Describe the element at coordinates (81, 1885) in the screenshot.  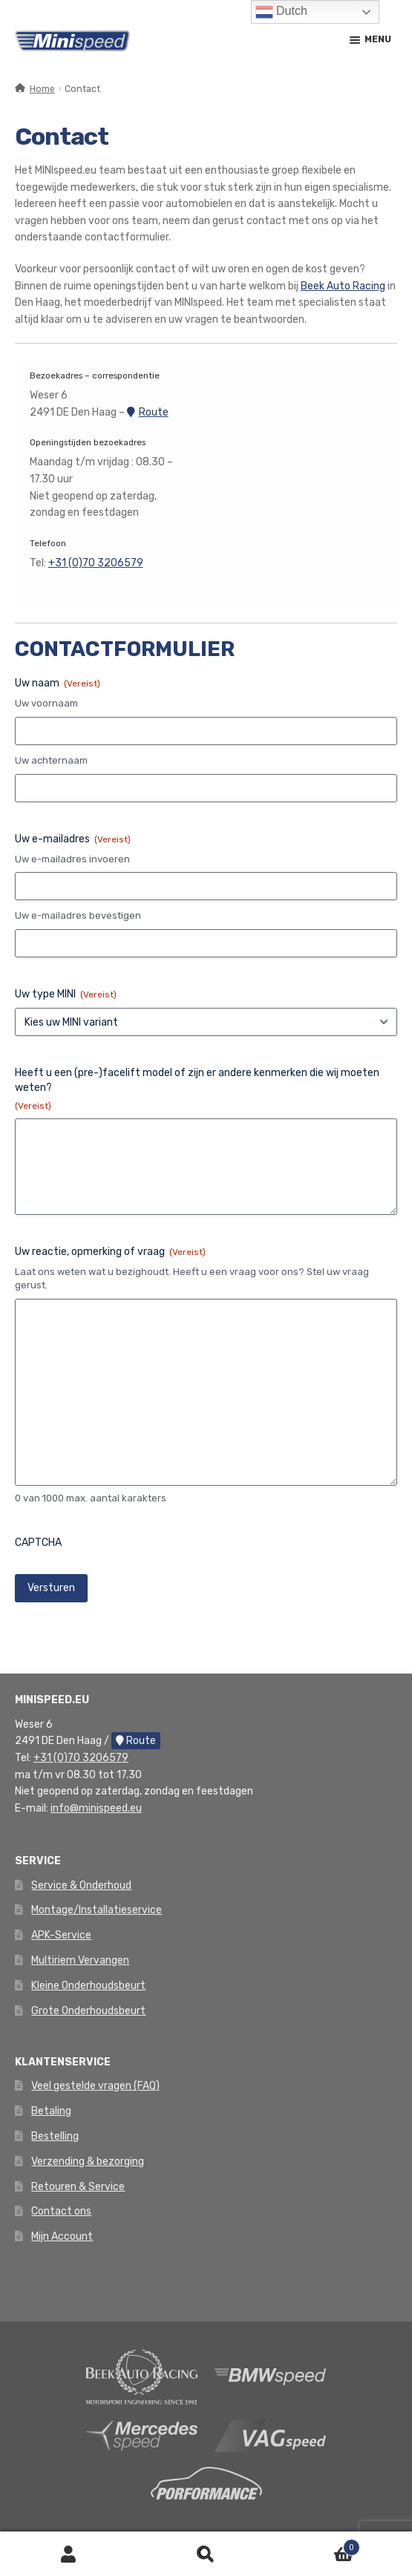
I see `Service & Onderhoud` at that location.